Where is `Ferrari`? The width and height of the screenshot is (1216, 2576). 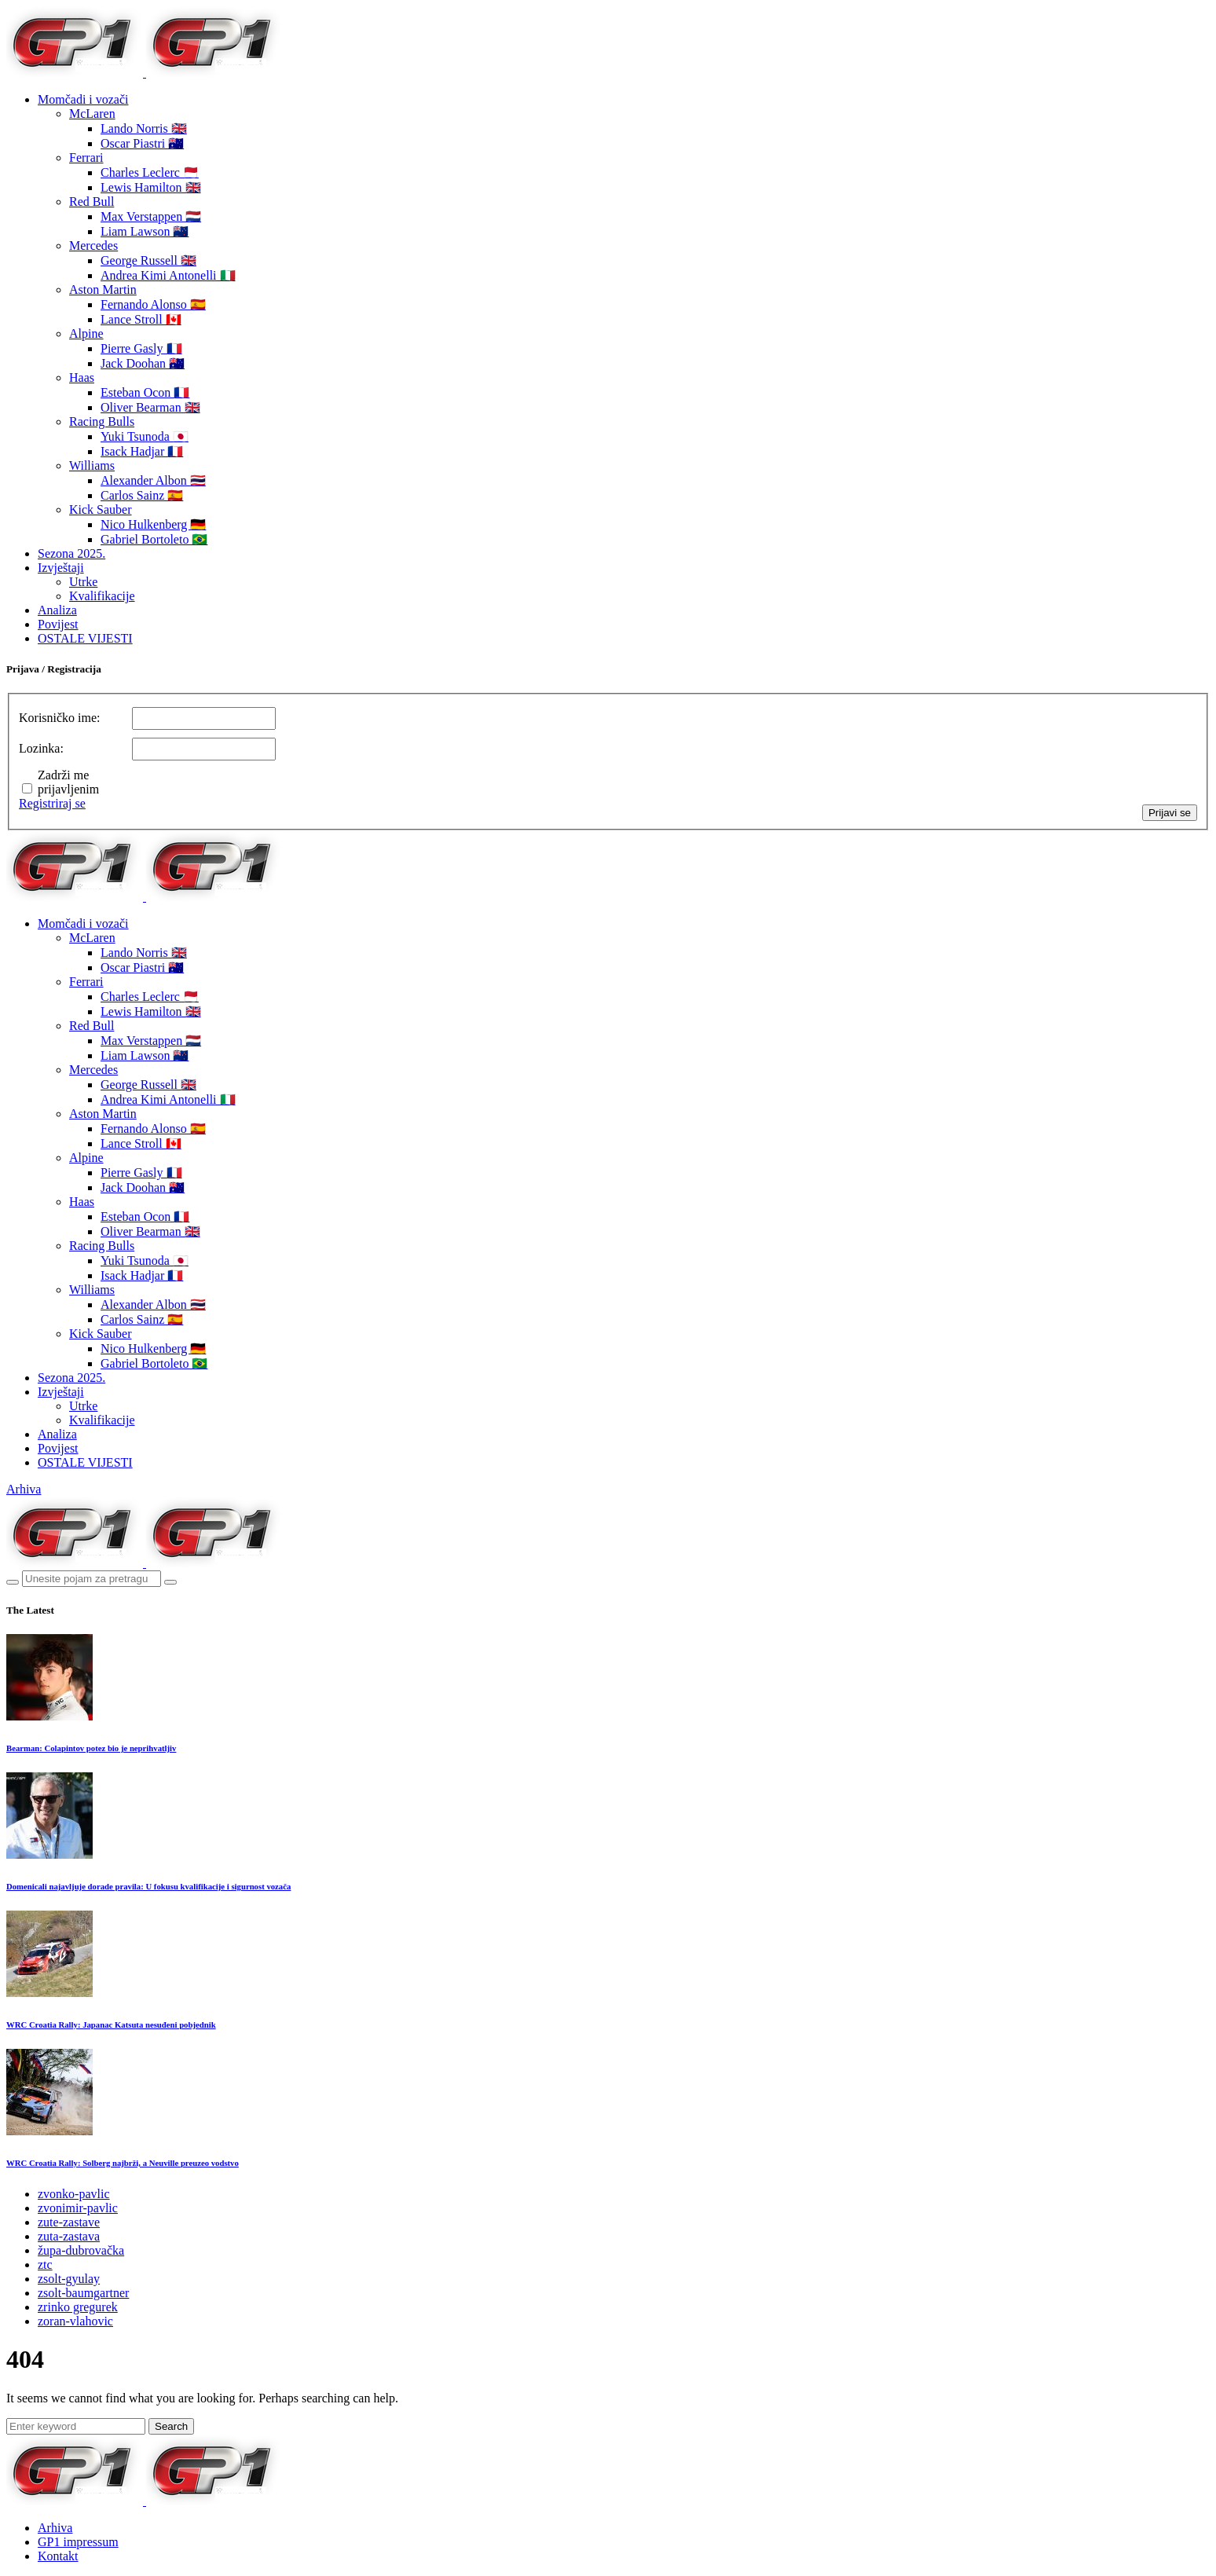
Ferrari is located at coordinates (86, 157).